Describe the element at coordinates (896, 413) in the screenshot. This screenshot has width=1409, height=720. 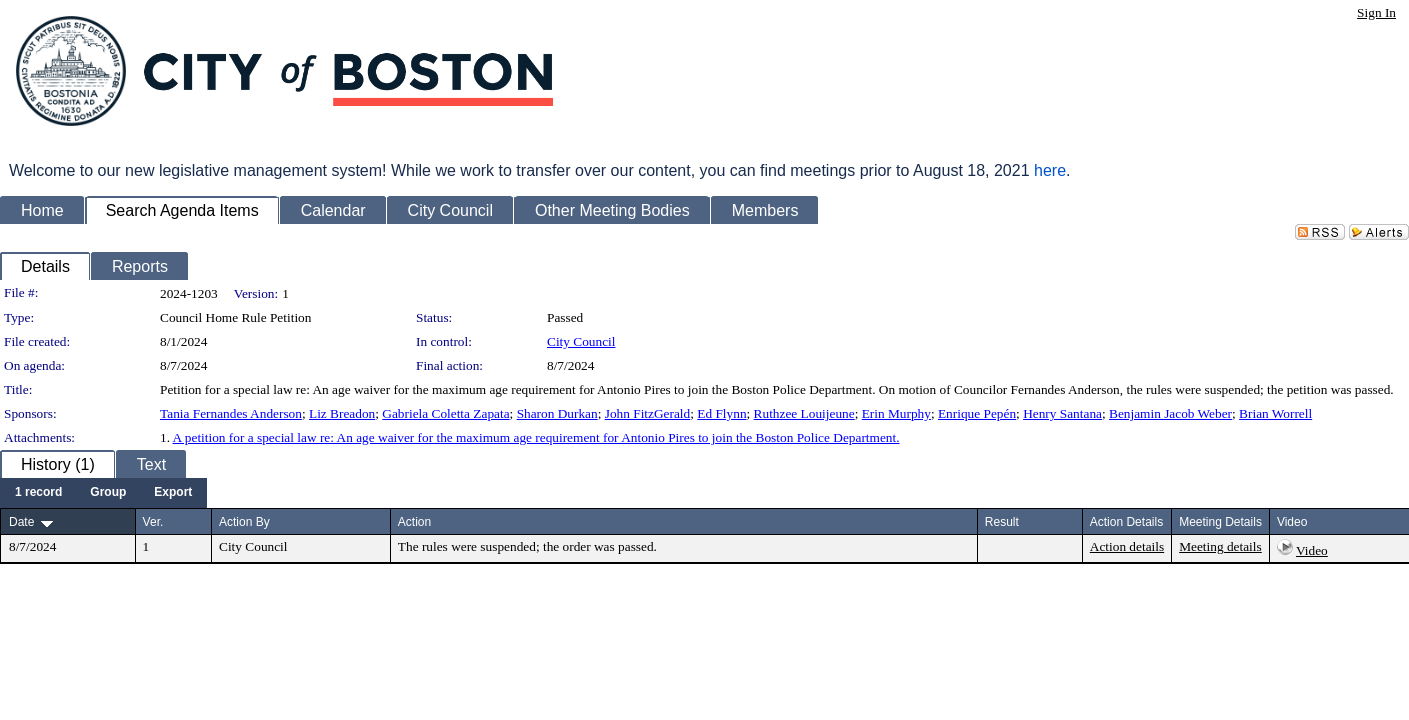
I see `Erin Murphy` at that location.